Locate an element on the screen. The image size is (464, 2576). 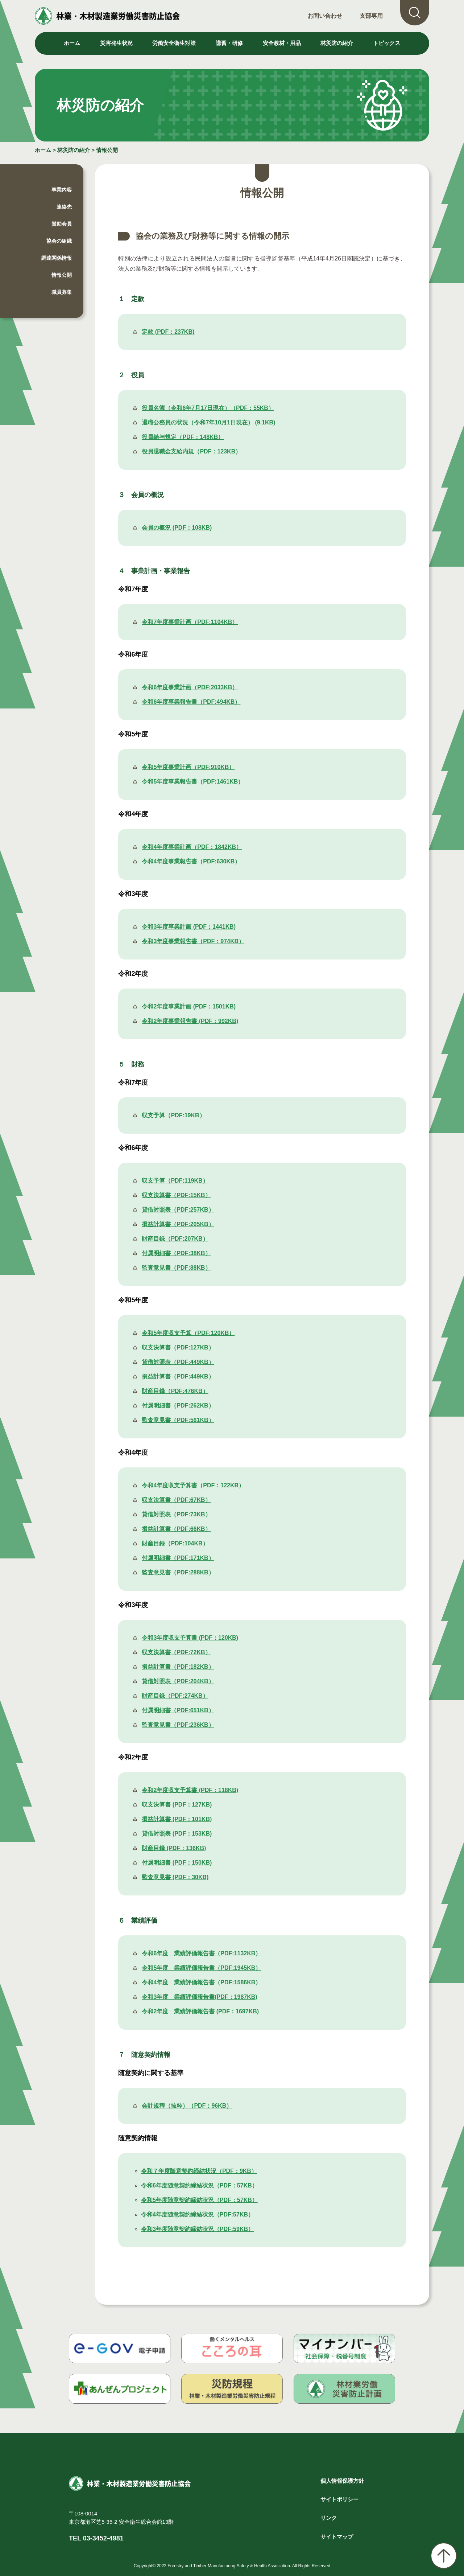
役員名簿（令和6年7月17日現在）（PDF：55KB） is located at coordinates (208, 408).